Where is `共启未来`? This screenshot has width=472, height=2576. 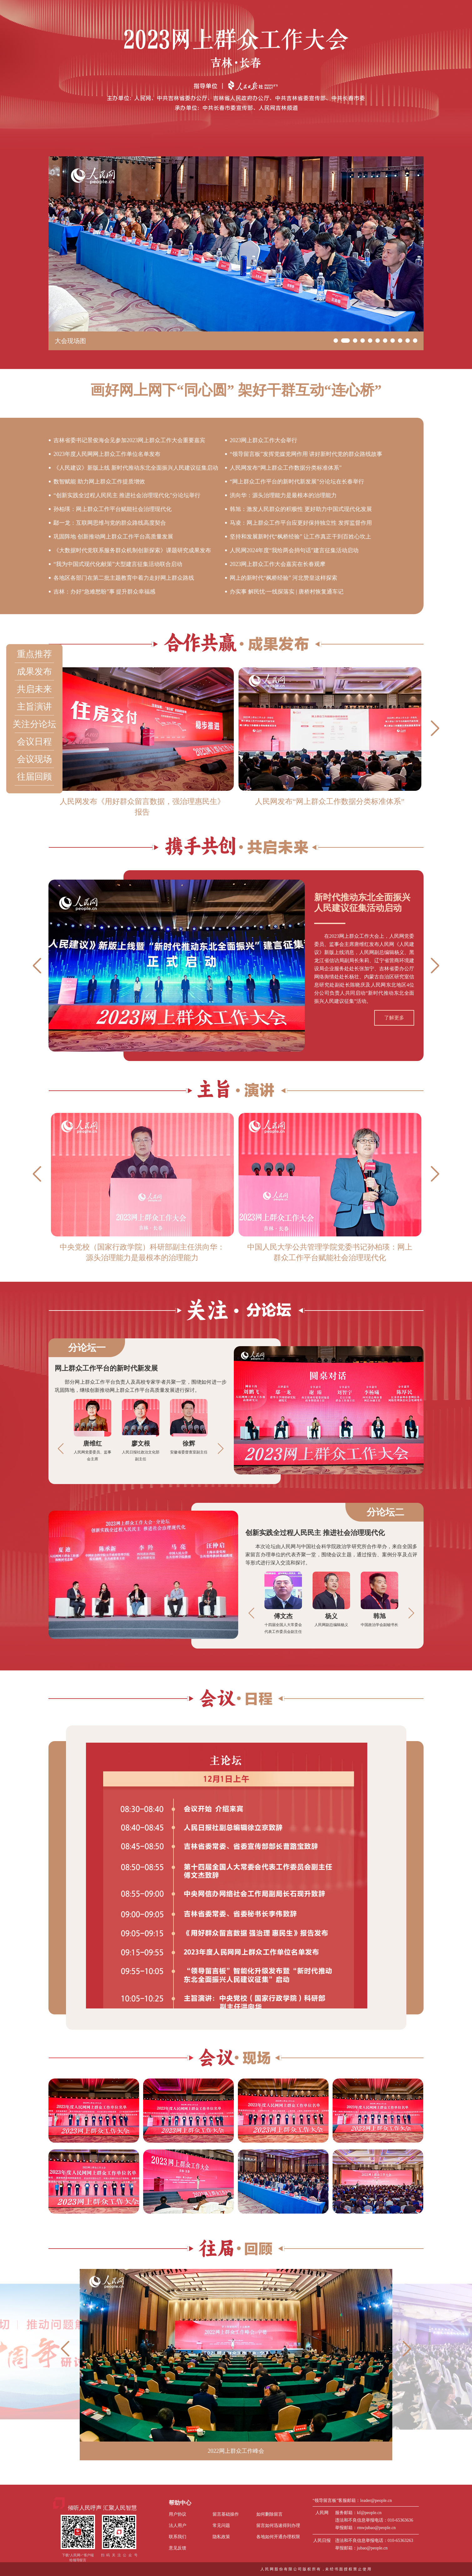
共启未来 is located at coordinates (34, 689).